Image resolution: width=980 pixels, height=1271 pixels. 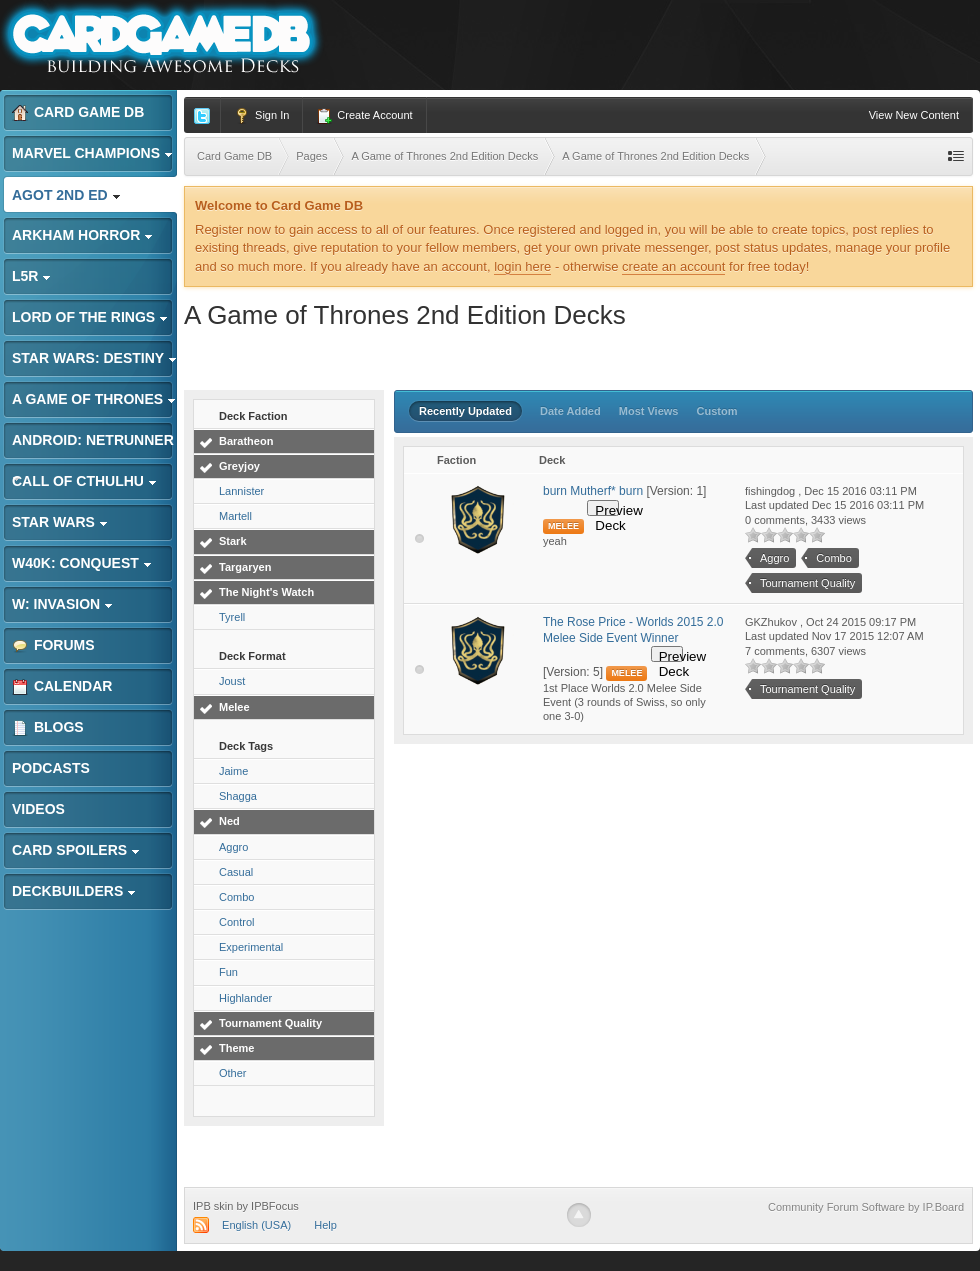 I want to click on Casual, so click(x=236, y=872).